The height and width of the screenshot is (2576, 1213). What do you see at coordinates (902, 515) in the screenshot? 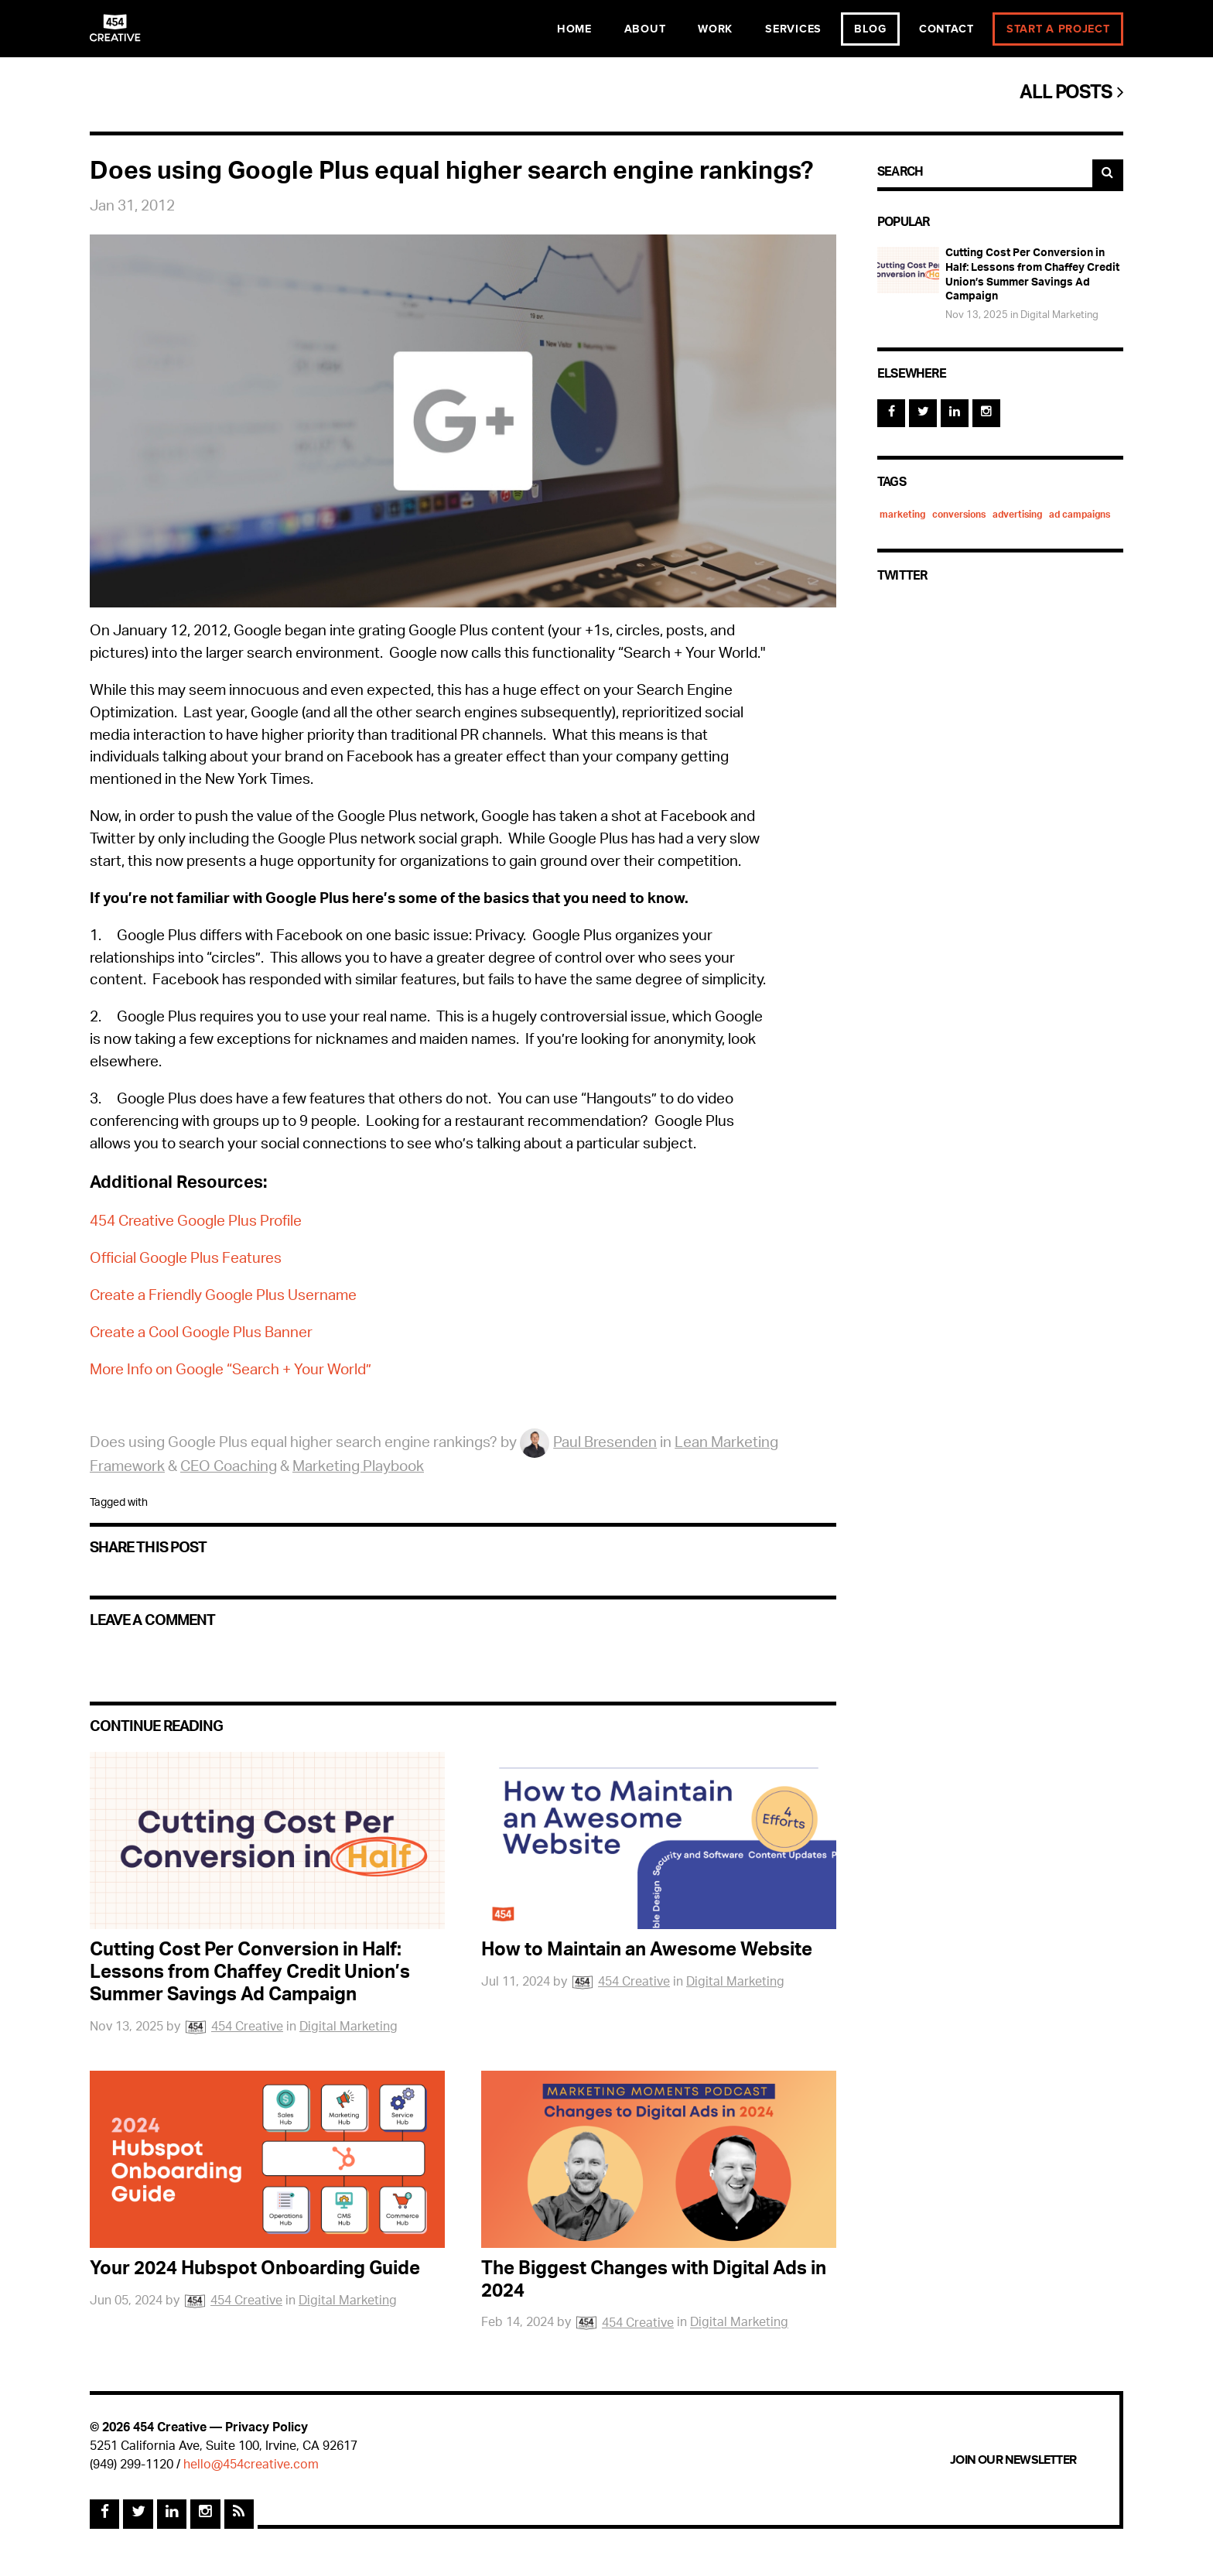
I see `marketing` at bounding box center [902, 515].